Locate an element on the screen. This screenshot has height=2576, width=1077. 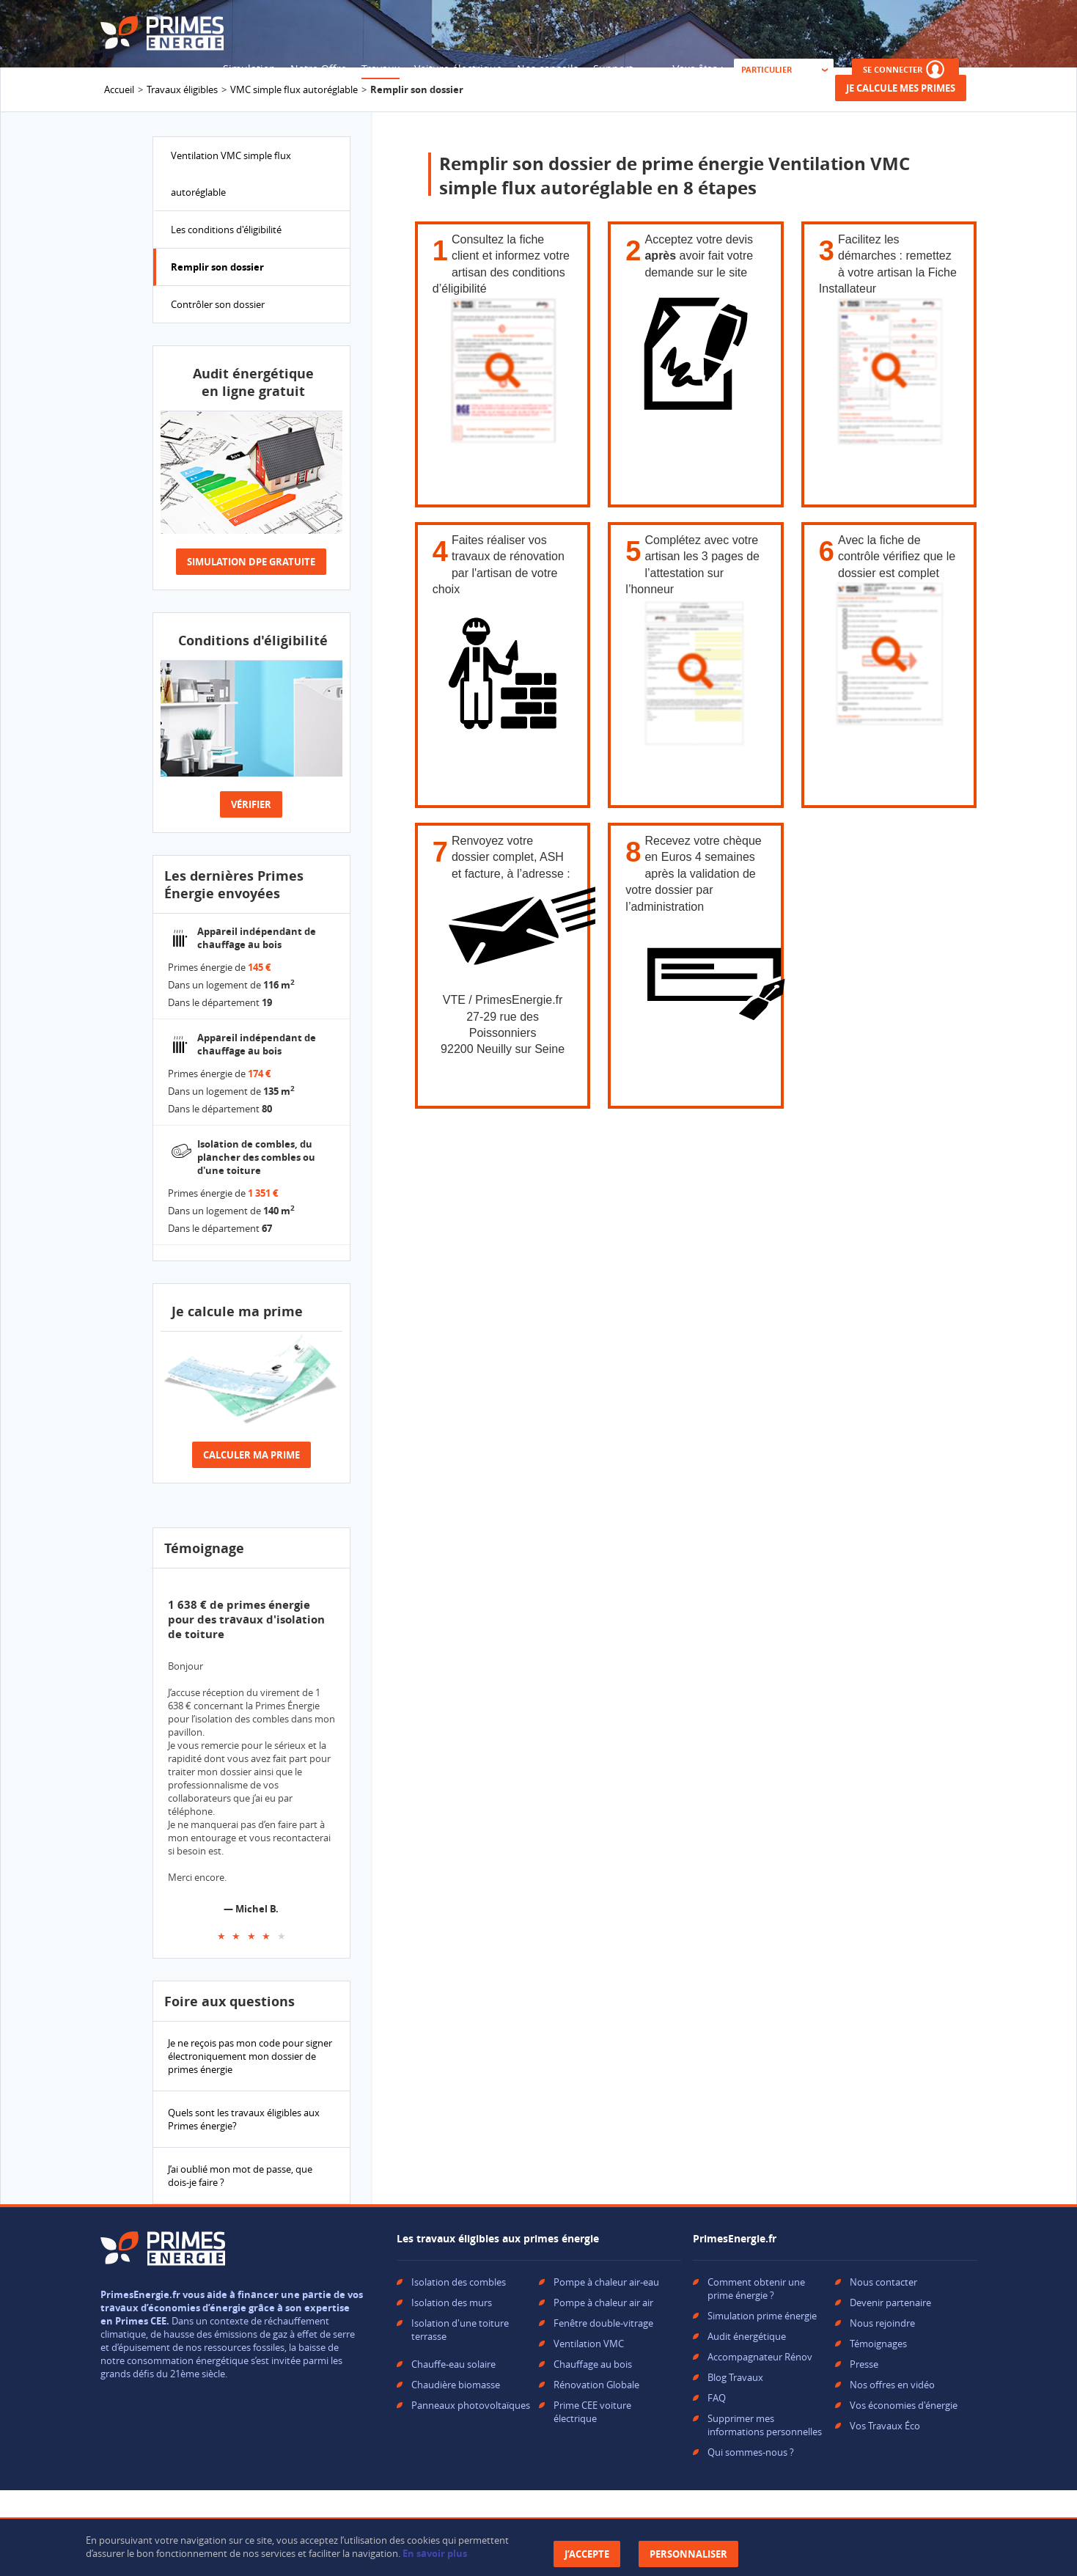
Pompe à chaleur air air is located at coordinates (603, 2302).